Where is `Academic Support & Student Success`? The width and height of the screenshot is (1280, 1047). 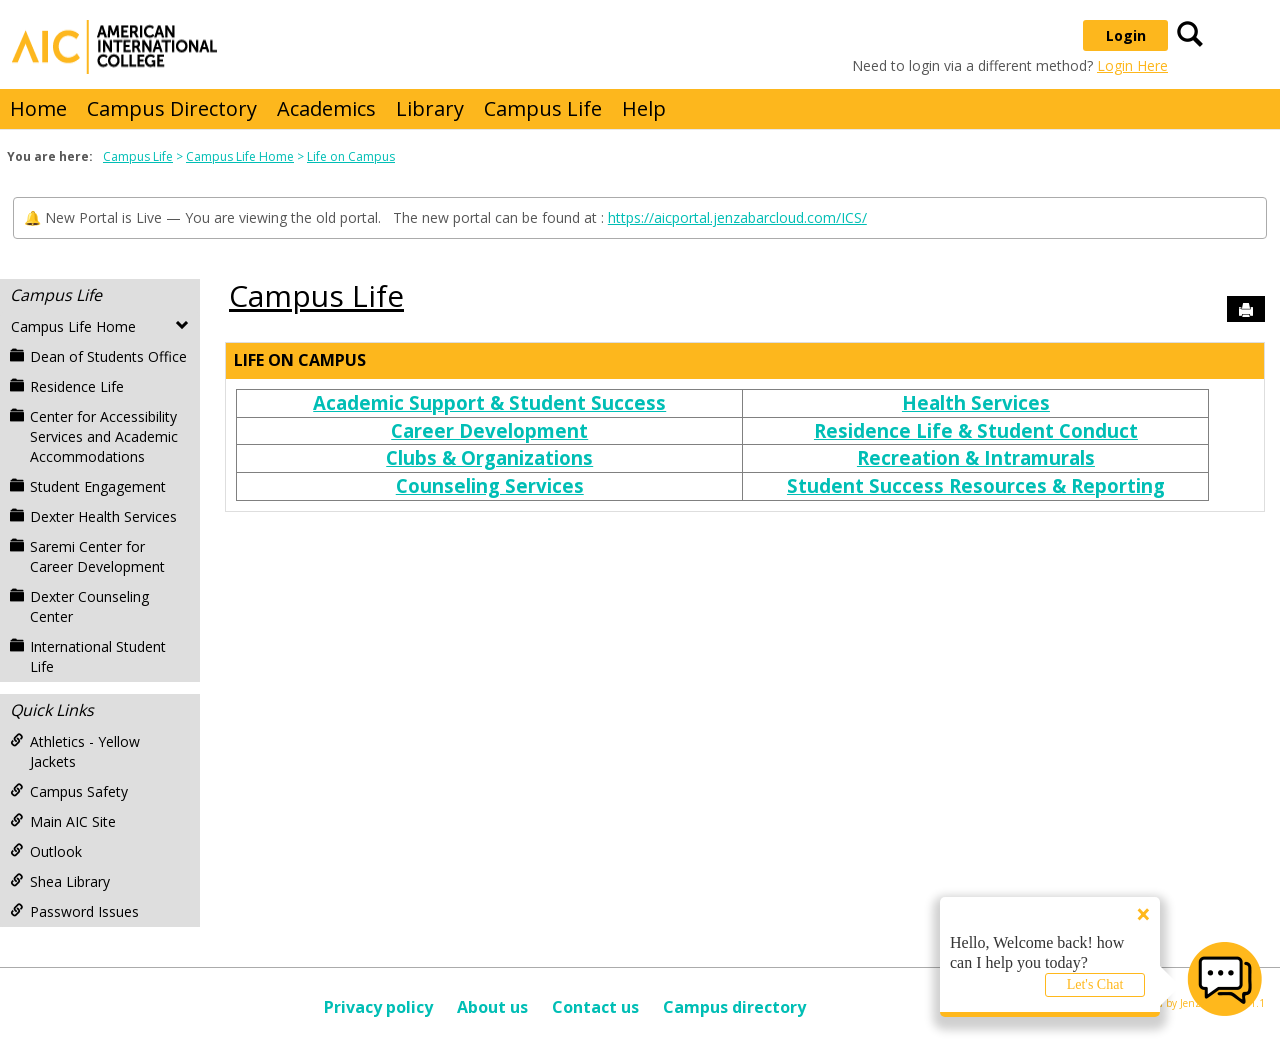 Academic Support & Student Success is located at coordinates (489, 402).